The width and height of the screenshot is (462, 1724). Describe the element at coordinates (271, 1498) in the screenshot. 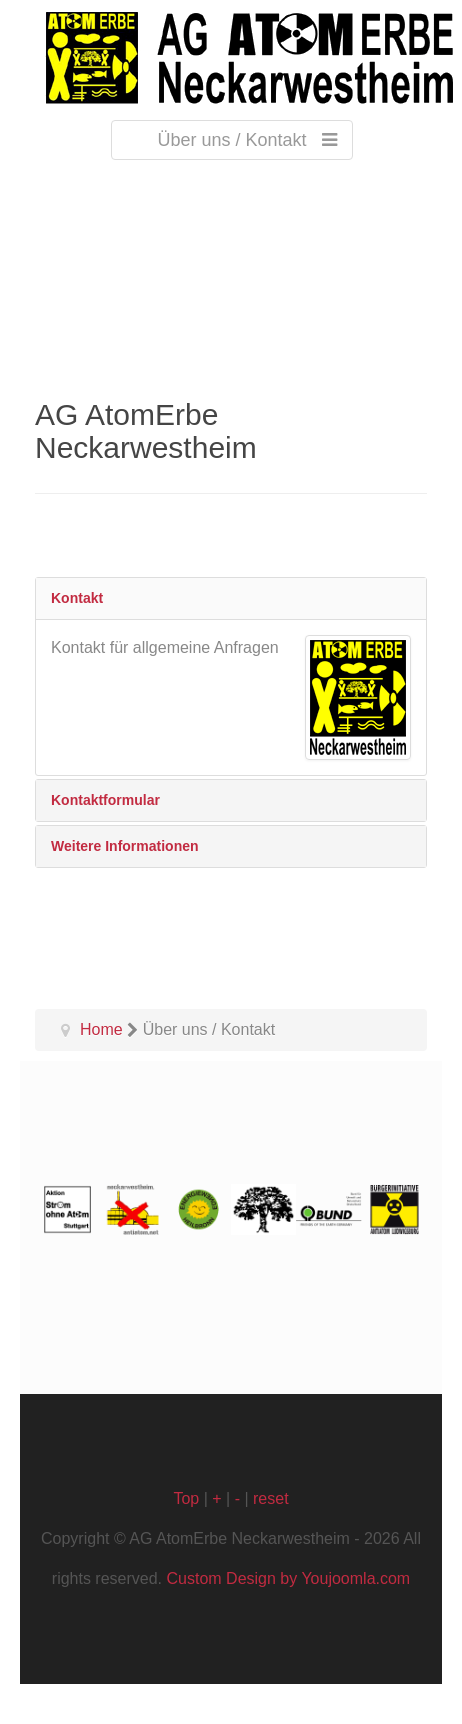

I see `reset` at that location.